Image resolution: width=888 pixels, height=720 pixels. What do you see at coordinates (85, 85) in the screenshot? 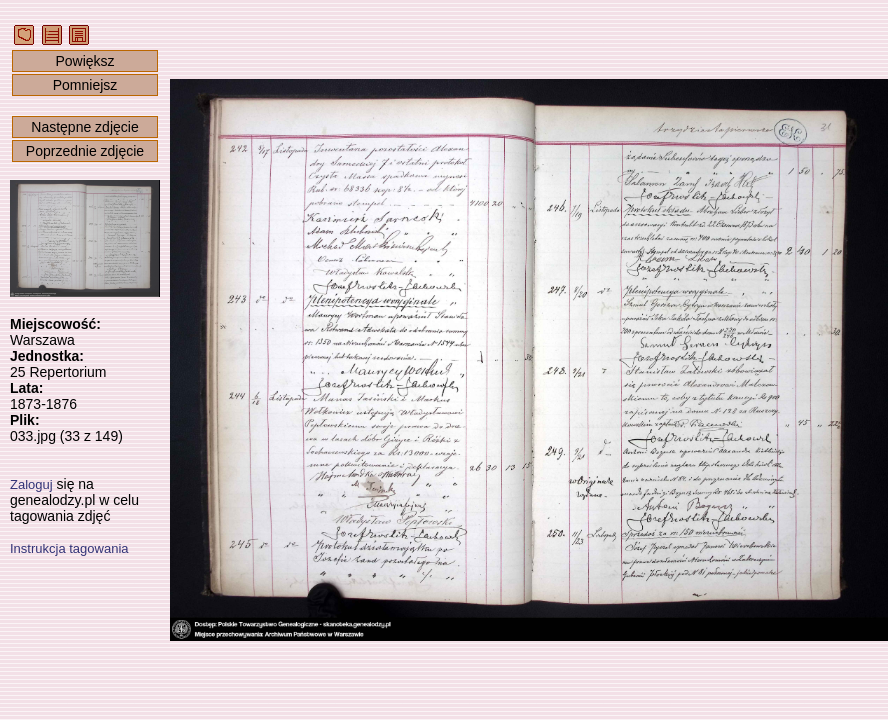
I see `Pomniejsz` at bounding box center [85, 85].